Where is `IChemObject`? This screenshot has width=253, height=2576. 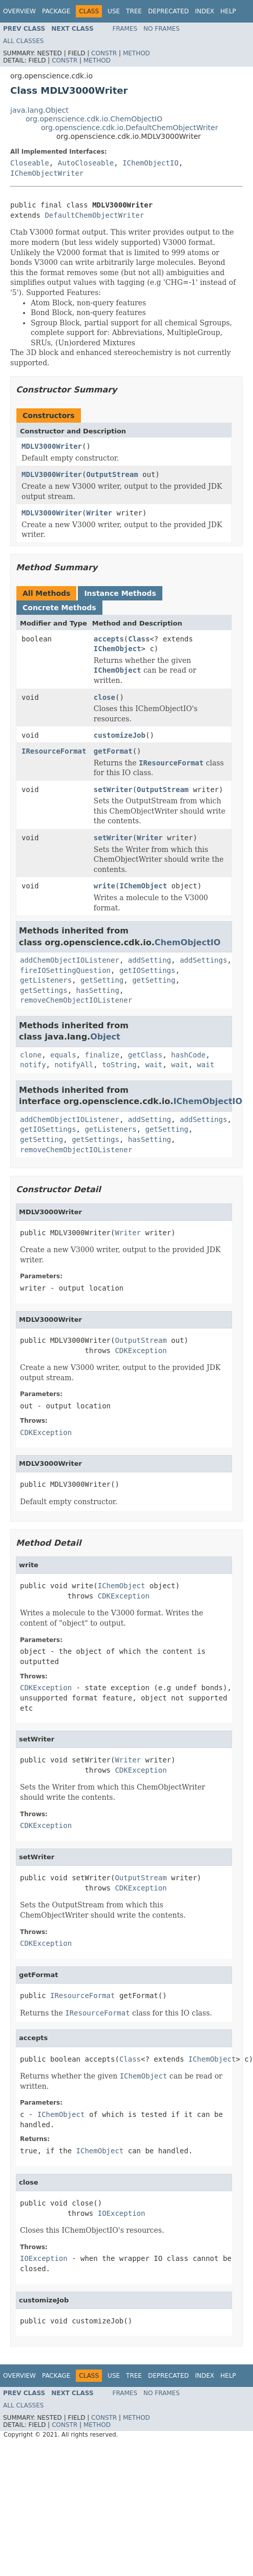 IChemObject is located at coordinates (117, 649).